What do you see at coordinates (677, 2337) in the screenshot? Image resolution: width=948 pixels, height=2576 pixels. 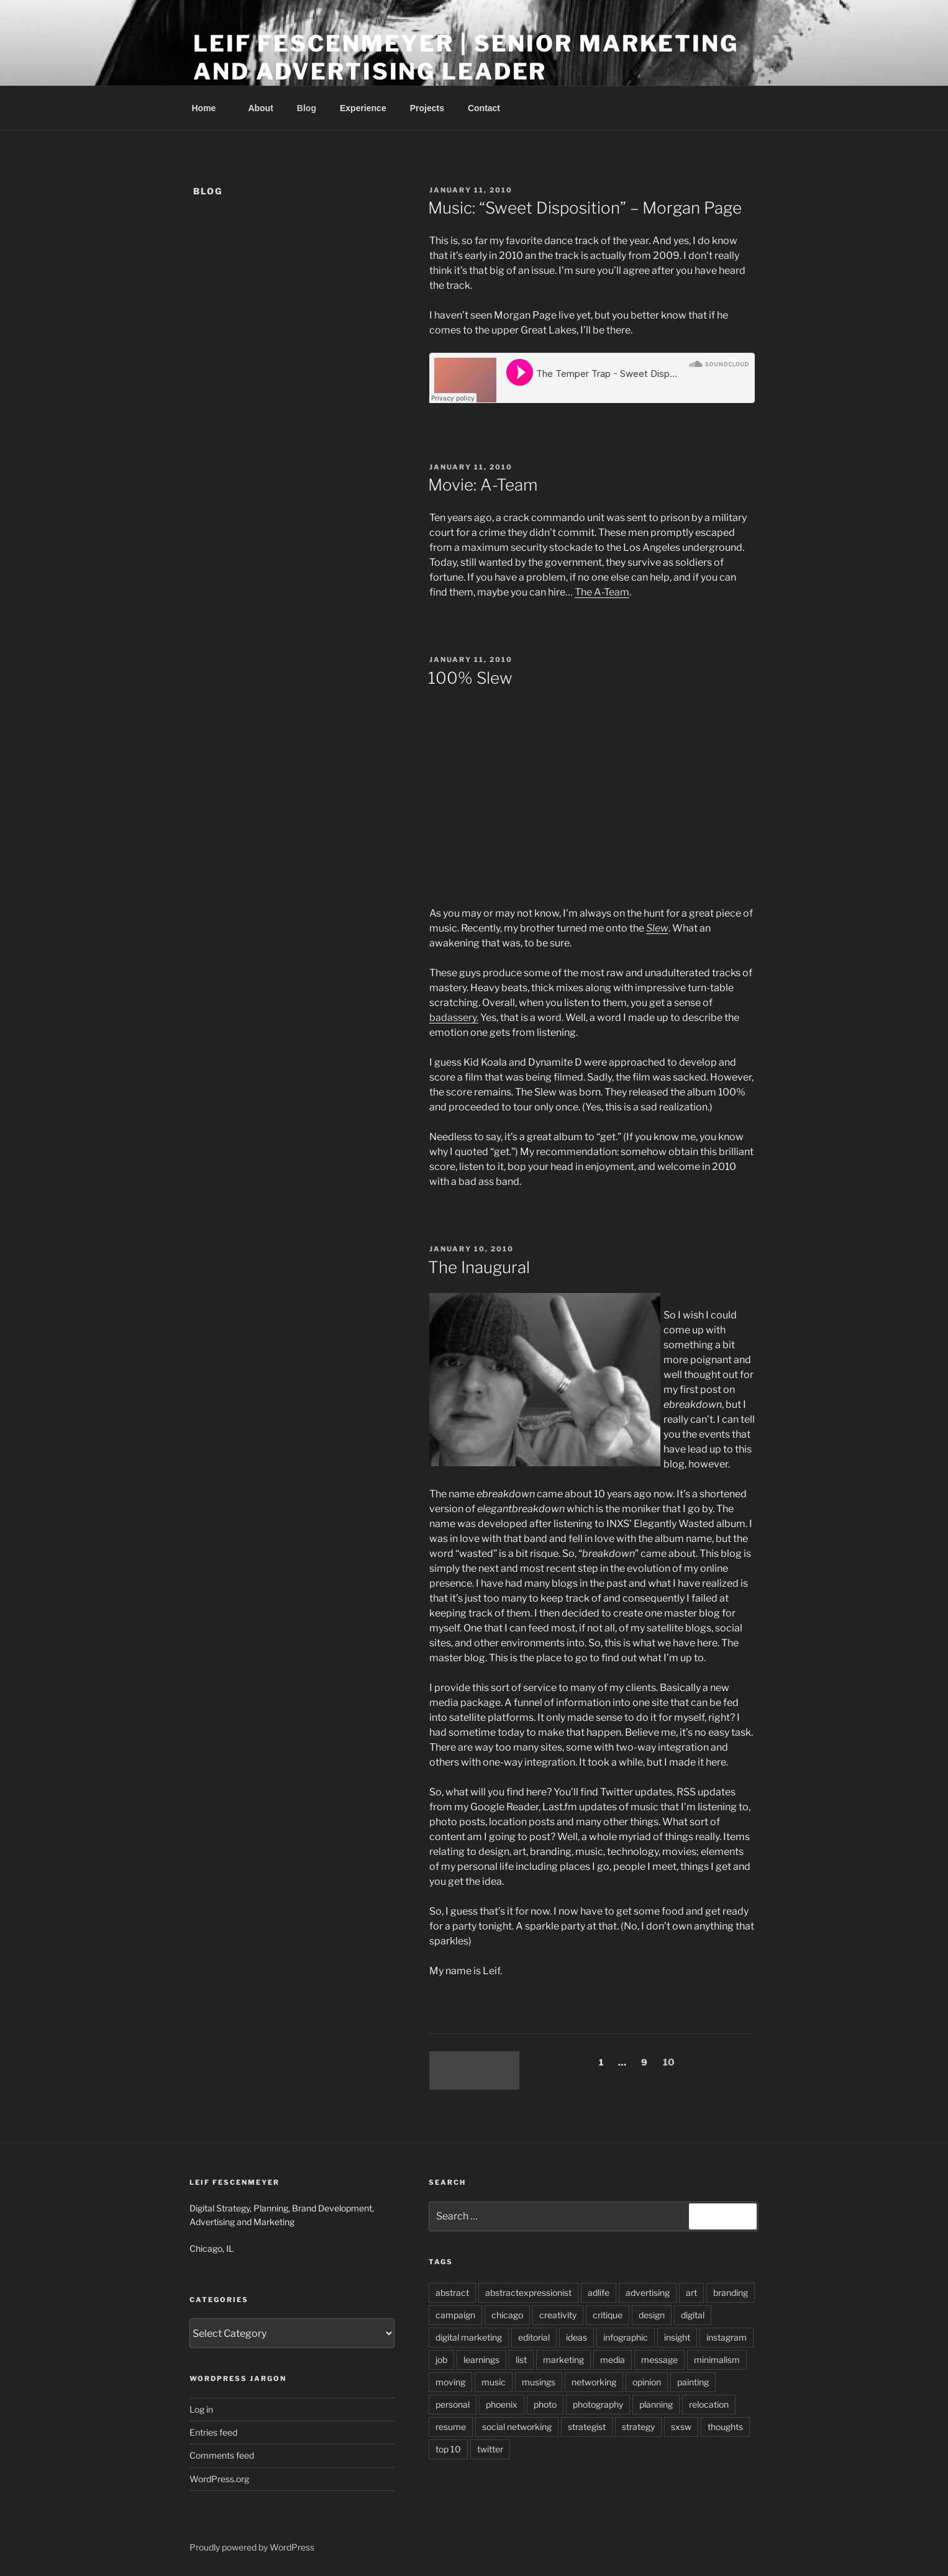 I see `insight` at bounding box center [677, 2337].